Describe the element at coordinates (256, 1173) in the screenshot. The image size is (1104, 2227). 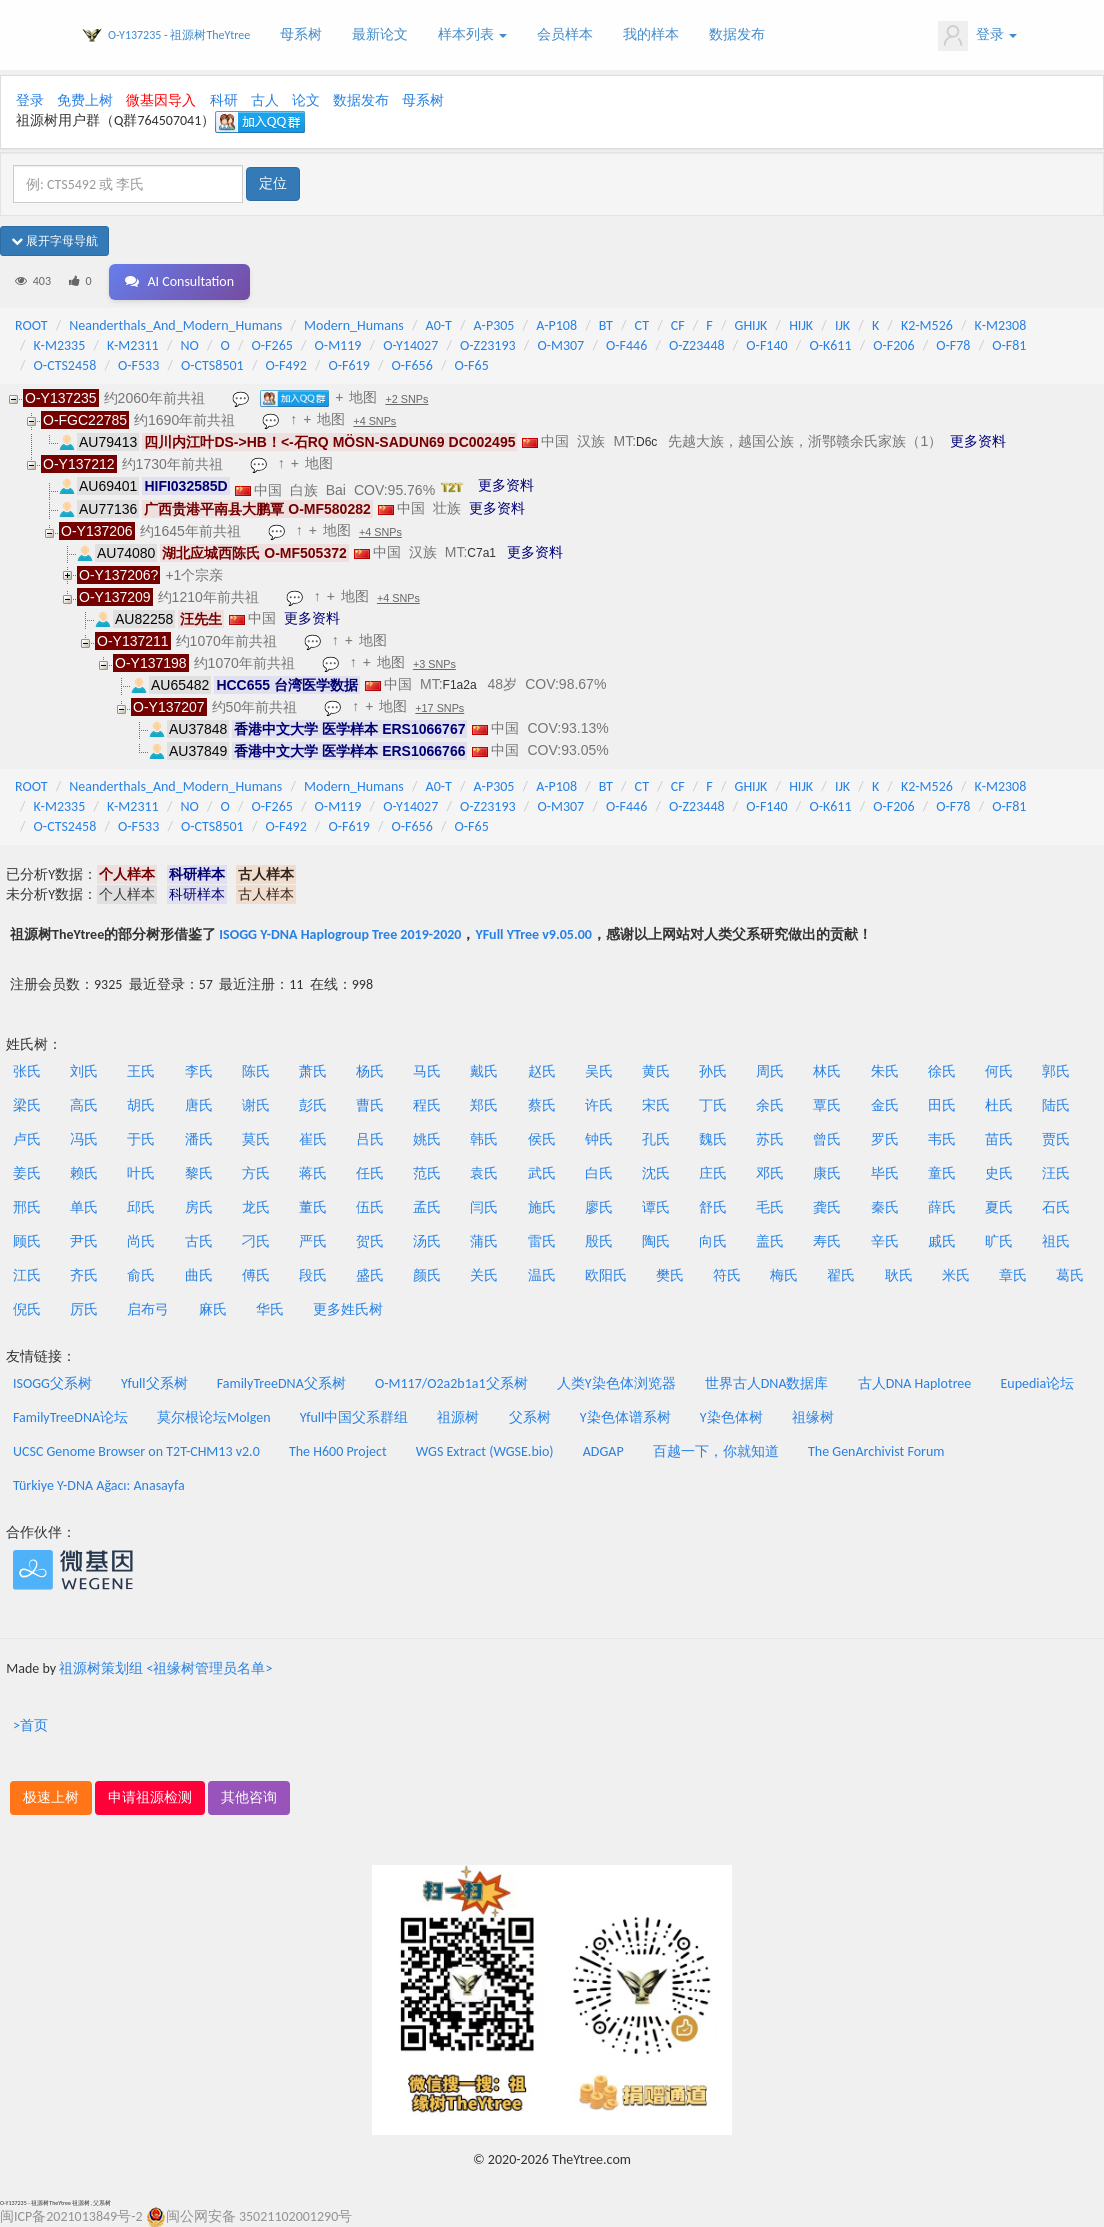
I see `方氏` at that location.